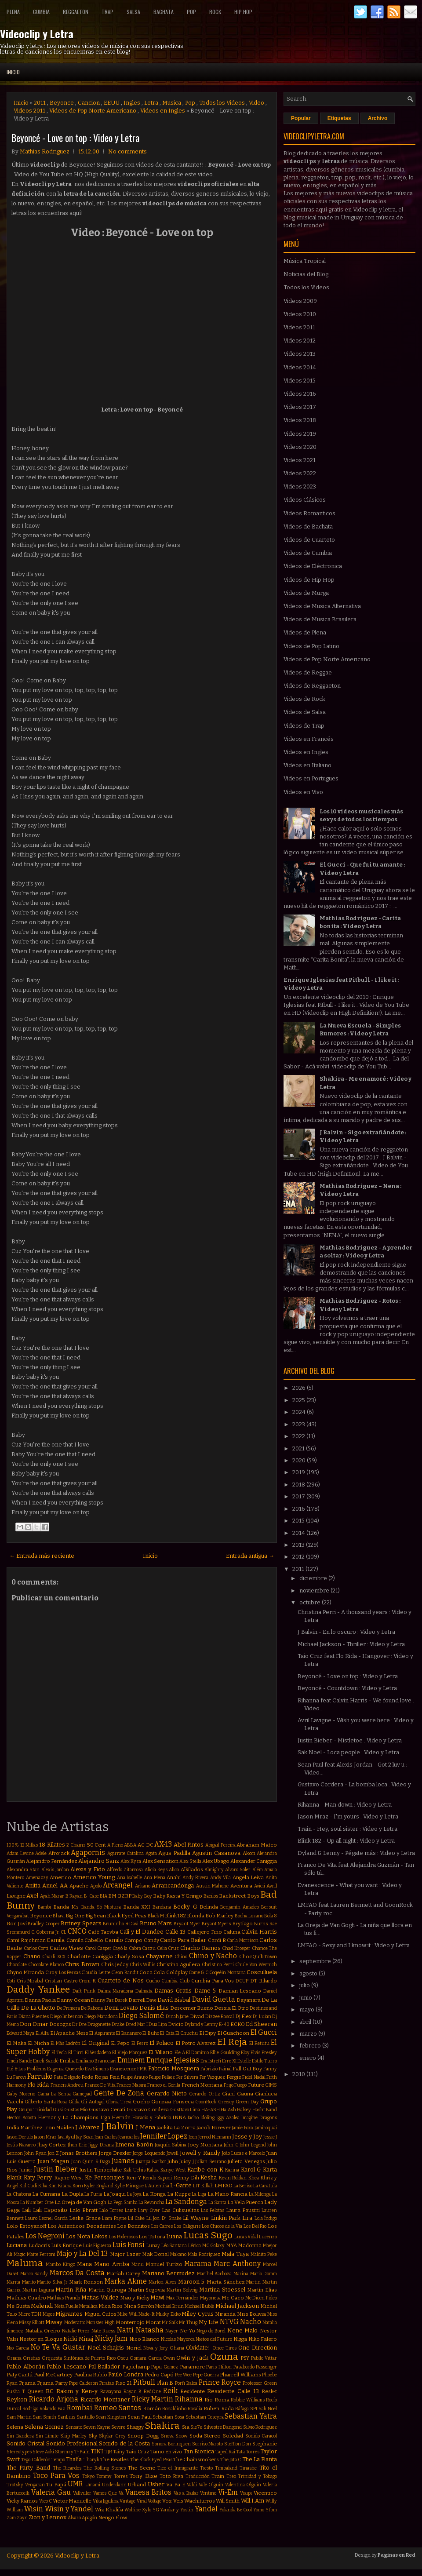 This screenshot has width=422, height=2576. What do you see at coordinates (210, 2110) in the screenshot?
I see `HA-ASH` at bounding box center [210, 2110].